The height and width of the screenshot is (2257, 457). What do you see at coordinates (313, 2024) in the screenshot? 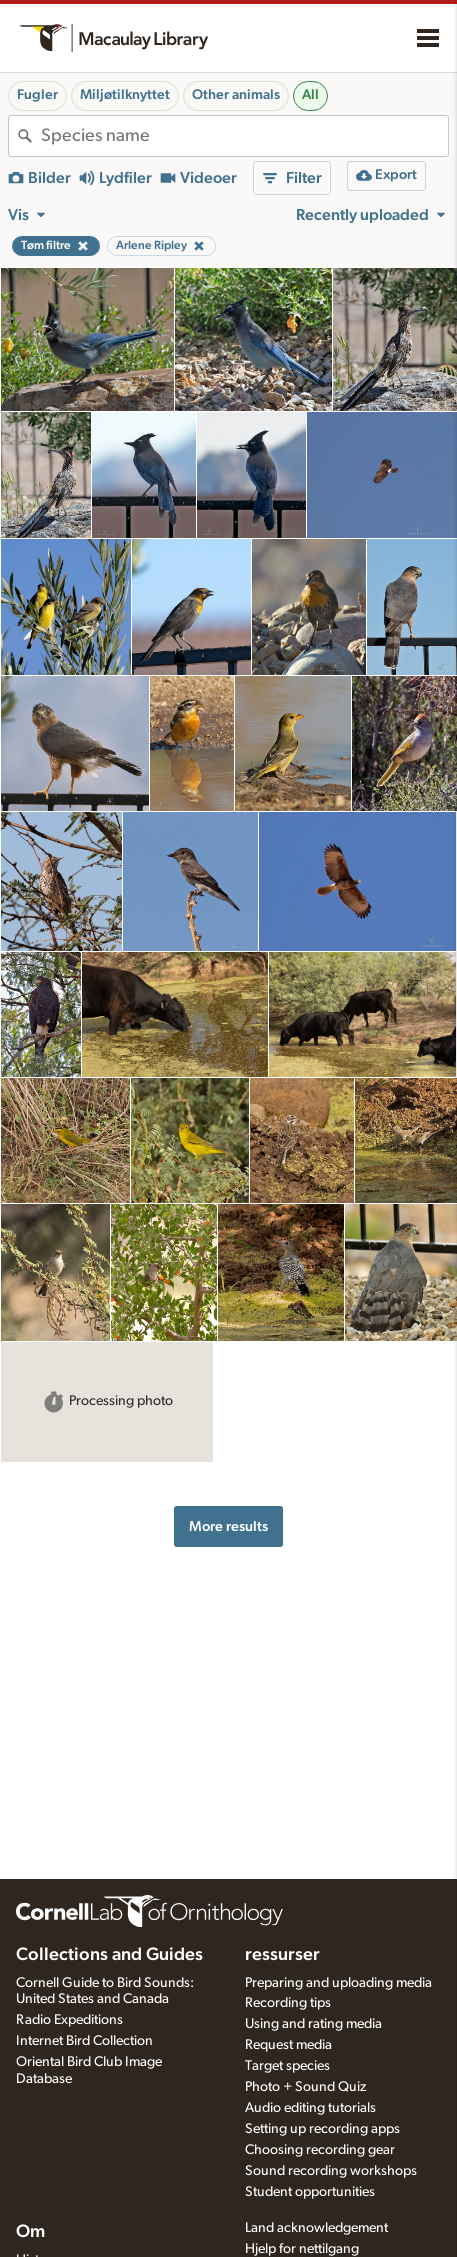
I see `Using and rating media` at bounding box center [313, 2024].